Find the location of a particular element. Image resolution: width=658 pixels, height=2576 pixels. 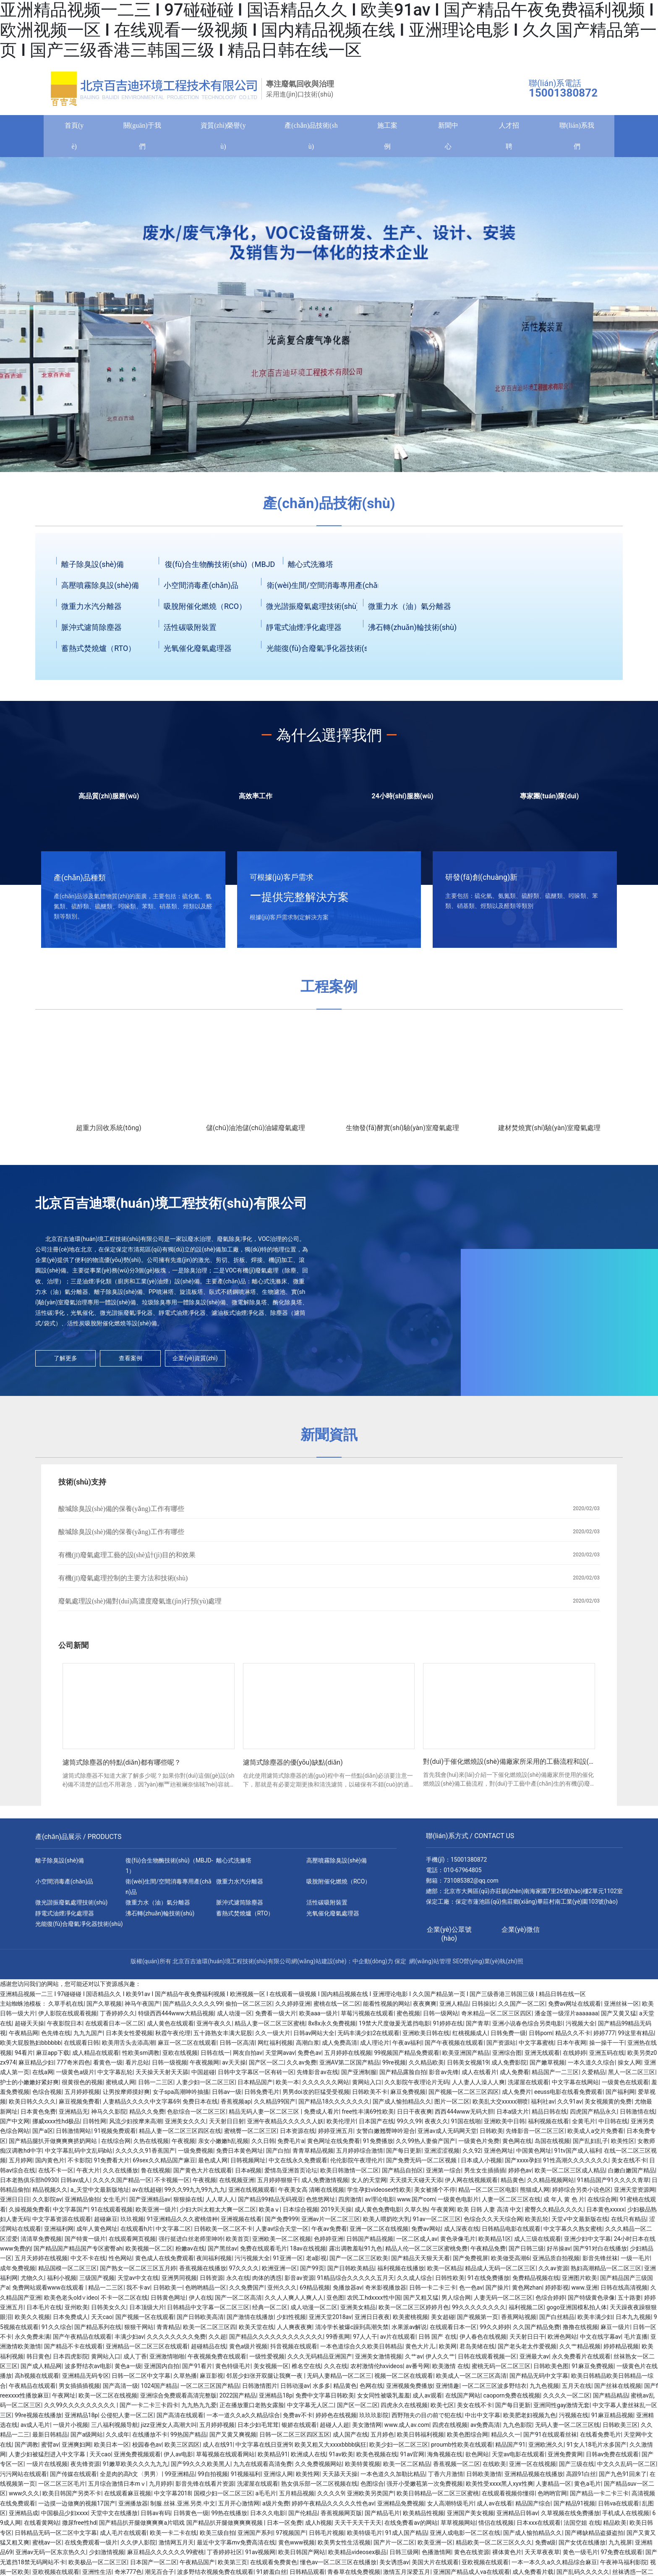

亚洲精品偷拍 is located at coordinates (82, 2204).